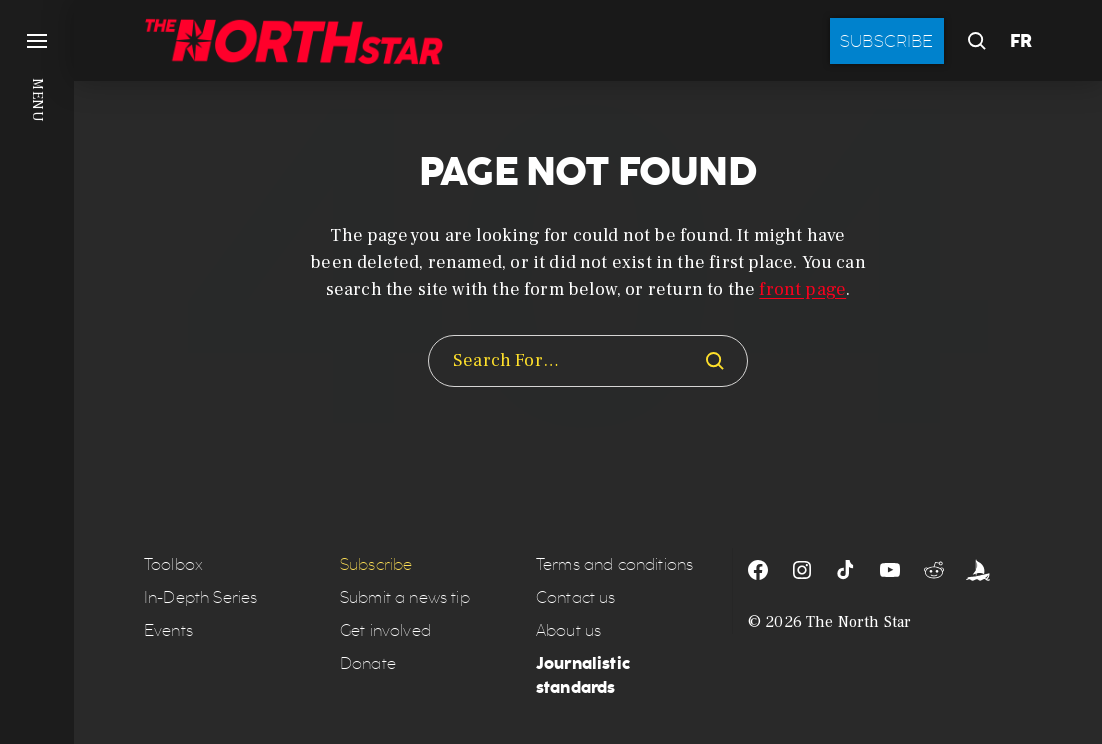  What do you see at coordinates (1021, 41) in the screenshot?
I see `FR` at bounding box center [1021, 41].